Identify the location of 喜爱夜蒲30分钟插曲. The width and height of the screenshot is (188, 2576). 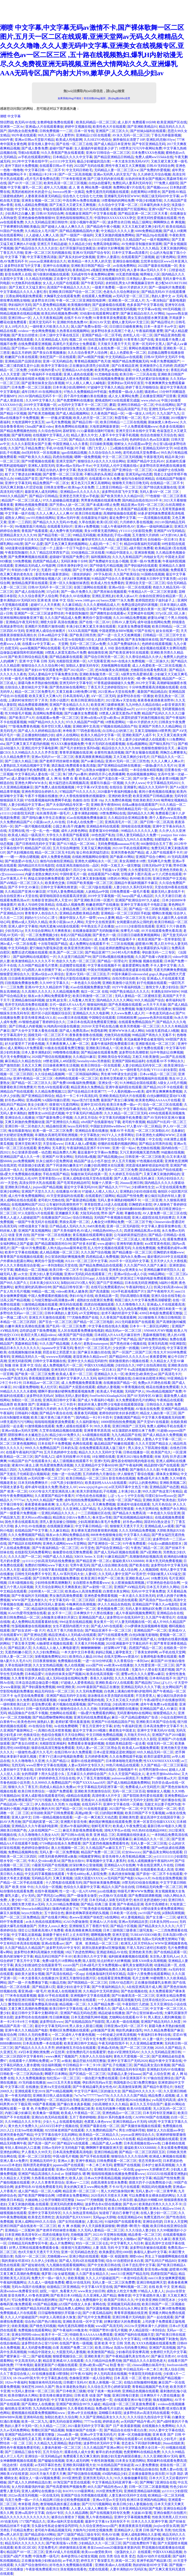
(104, 830).